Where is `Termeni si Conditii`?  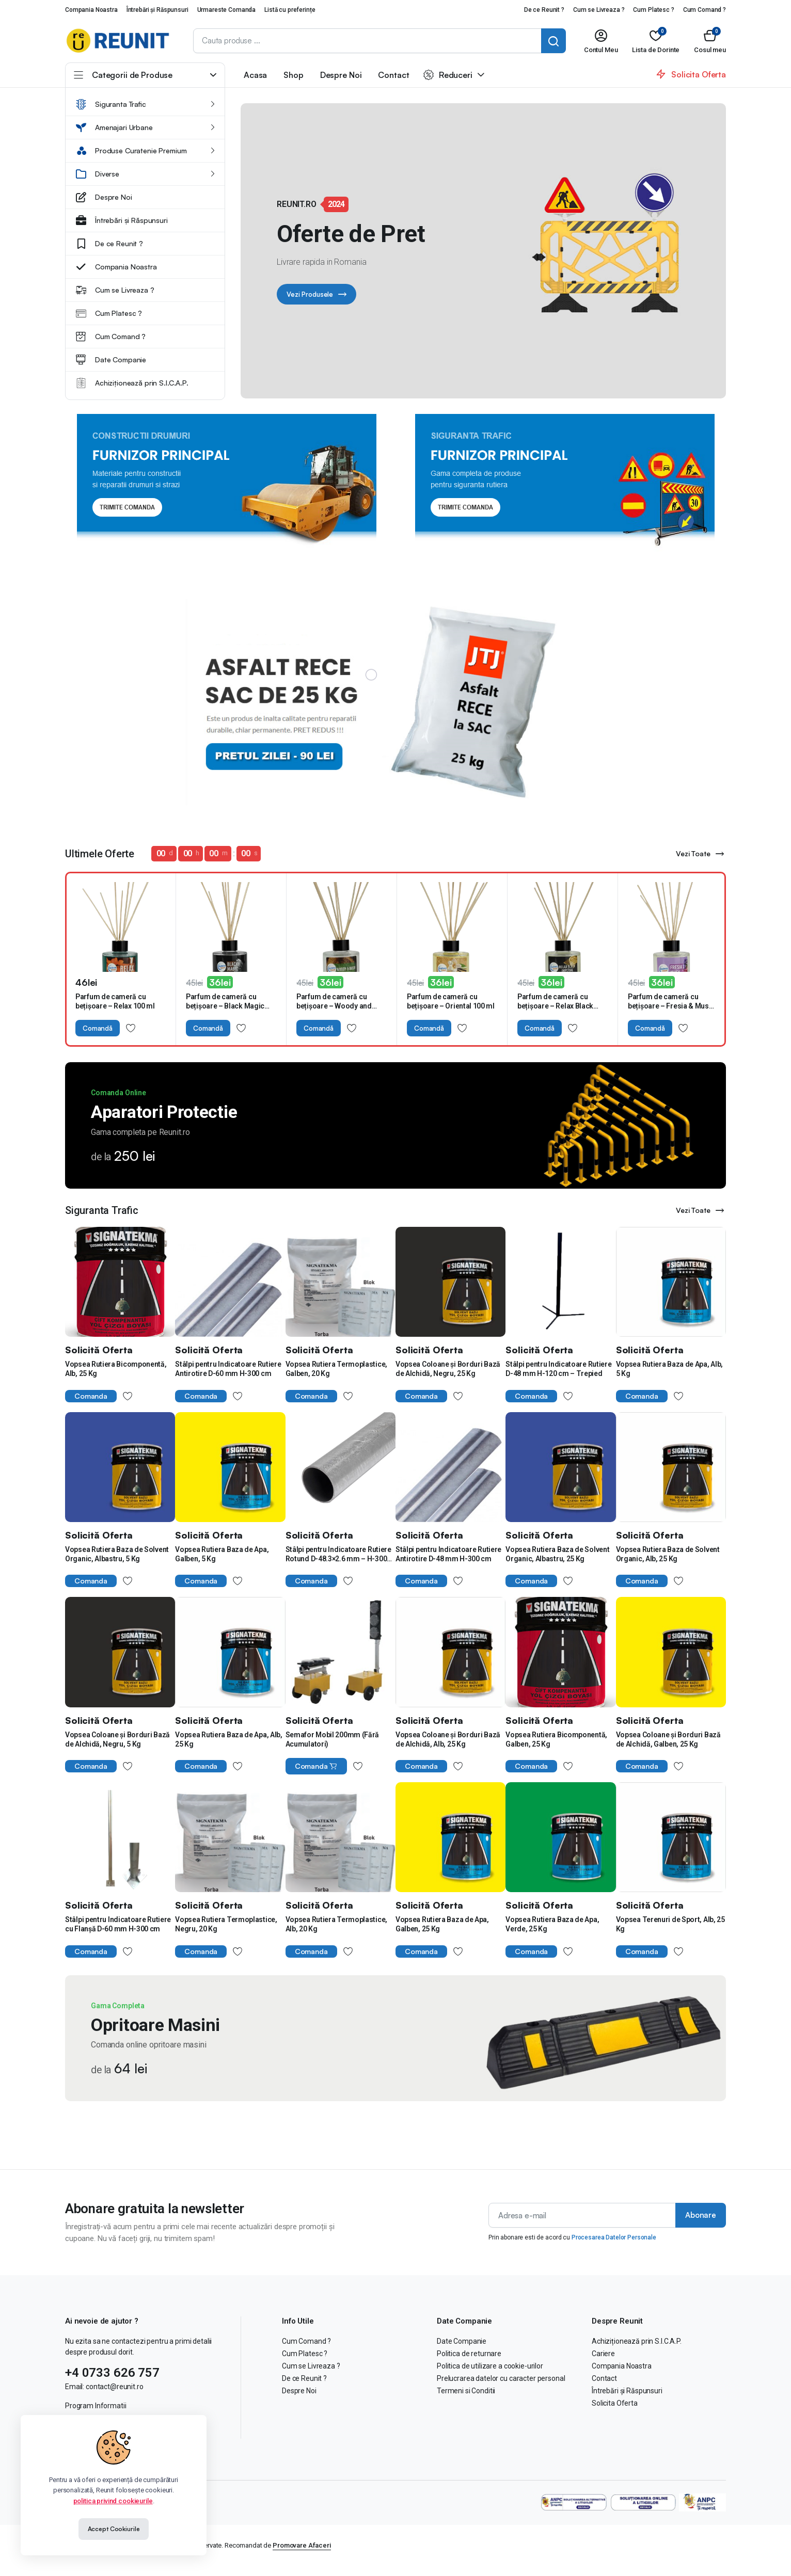
Termeni si Conditii is located at coordinates (466, 2391).